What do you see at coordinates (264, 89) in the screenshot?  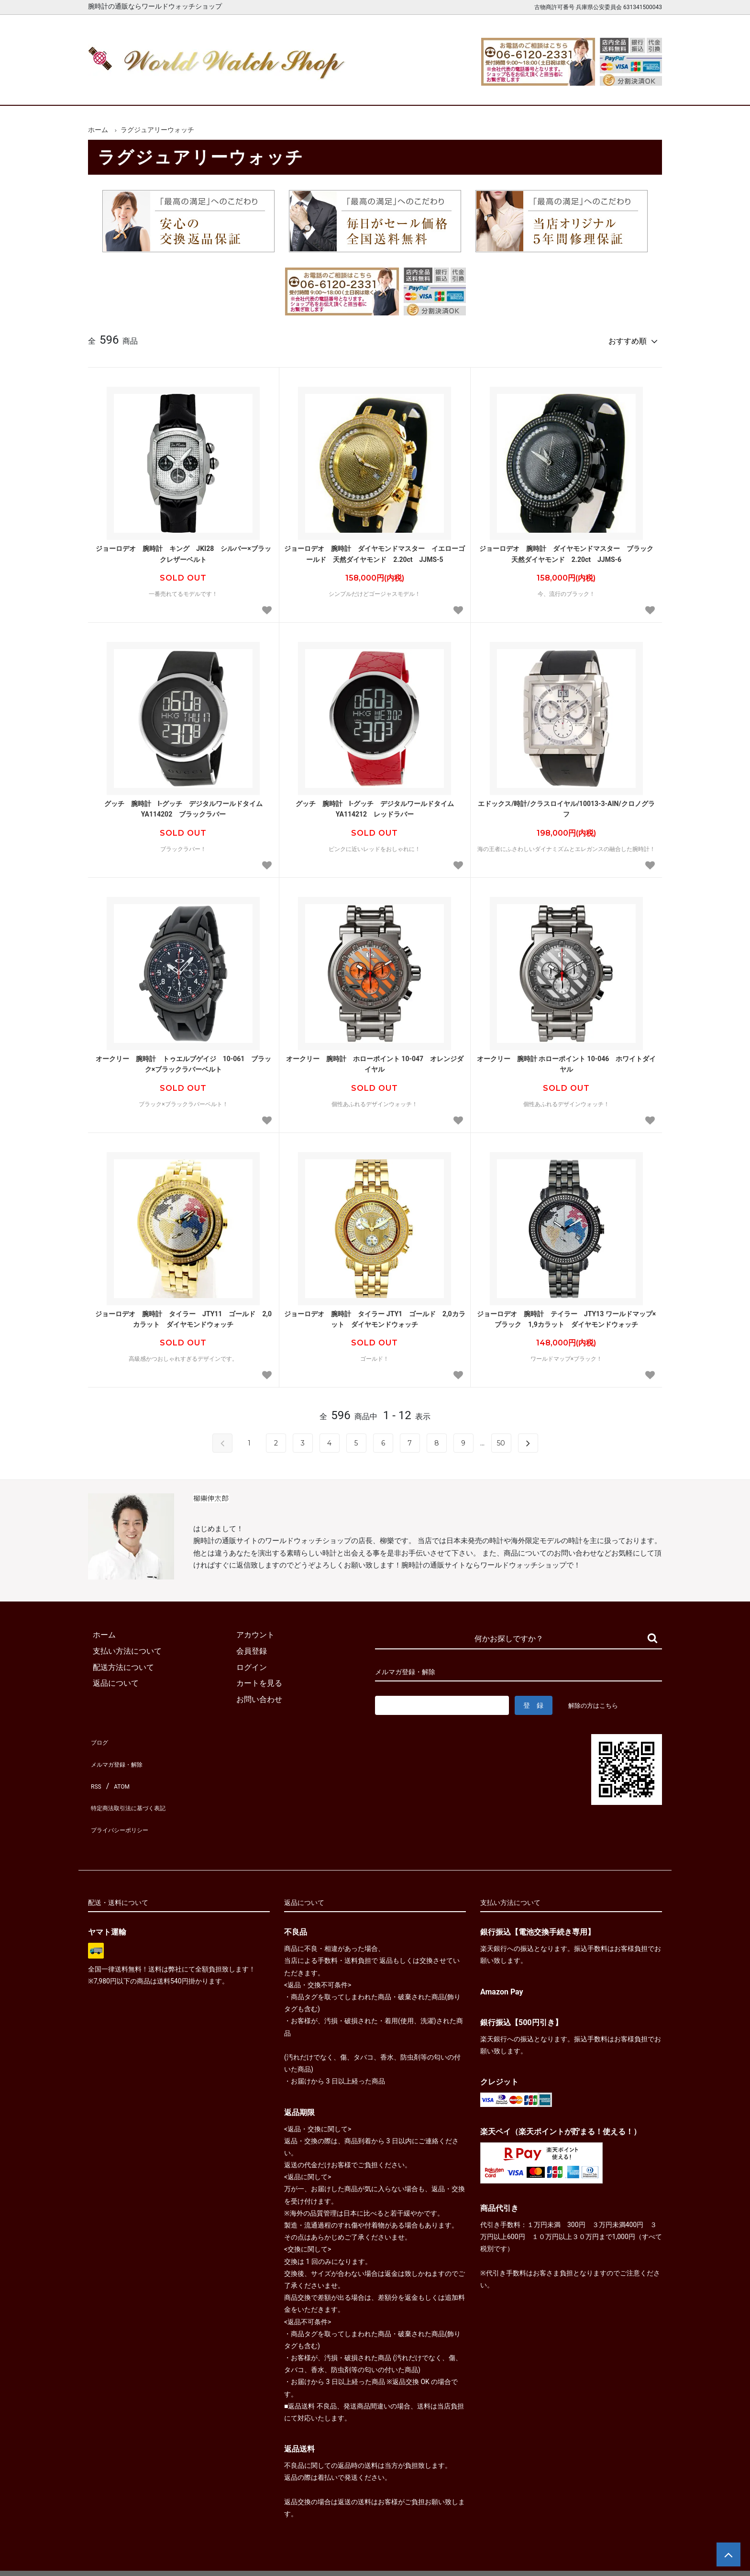 I see `メンズ腕時計` at bounding box center [264, 89].